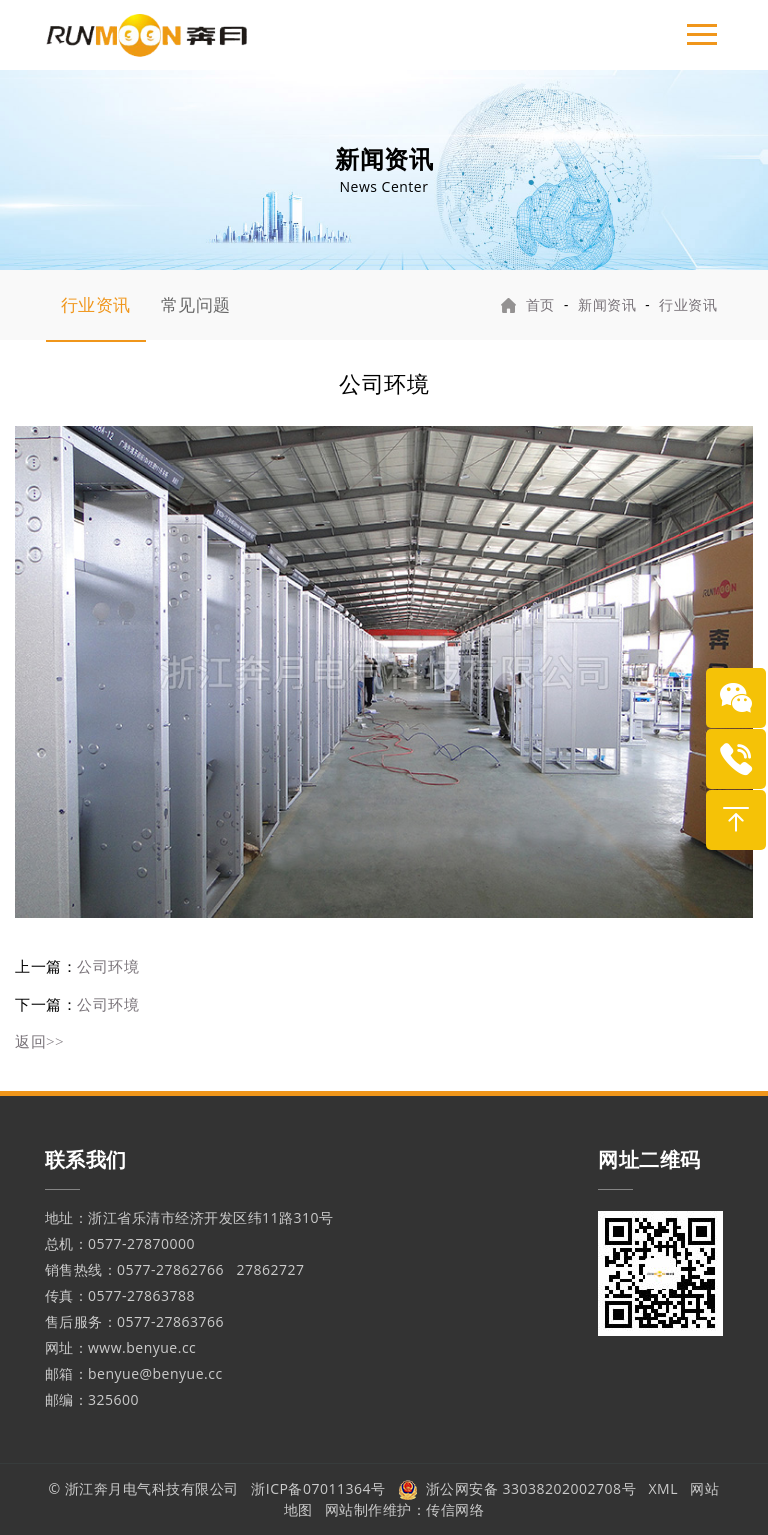  I want to click on 返回>>, so click(39, 1041).